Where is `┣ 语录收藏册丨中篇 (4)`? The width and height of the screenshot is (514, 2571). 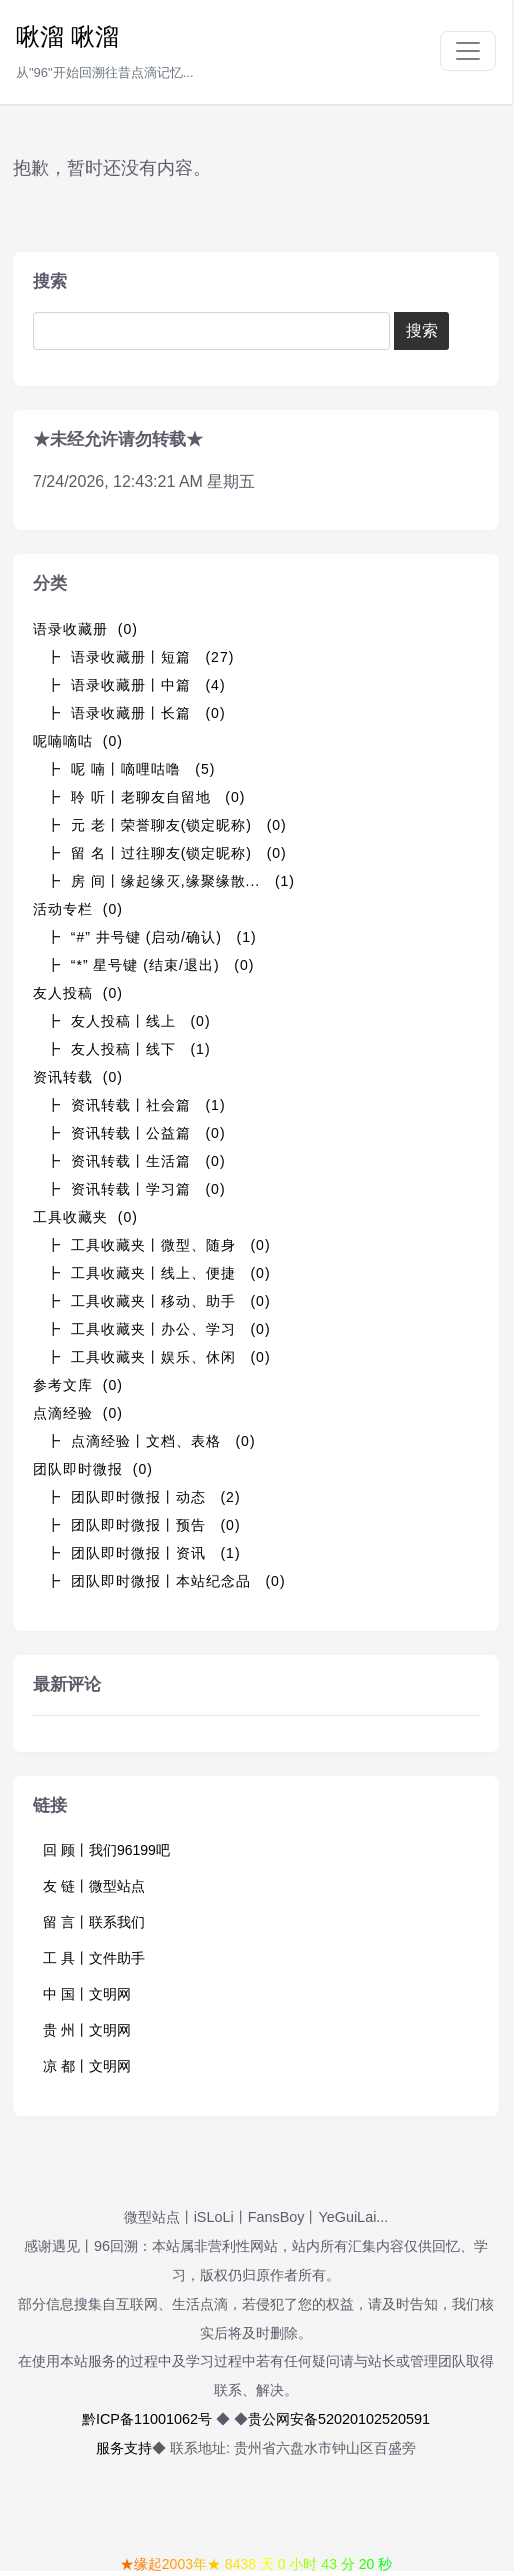
┣ 语录收藏册丨中篇 (4) is located at coordinates (136, 685).